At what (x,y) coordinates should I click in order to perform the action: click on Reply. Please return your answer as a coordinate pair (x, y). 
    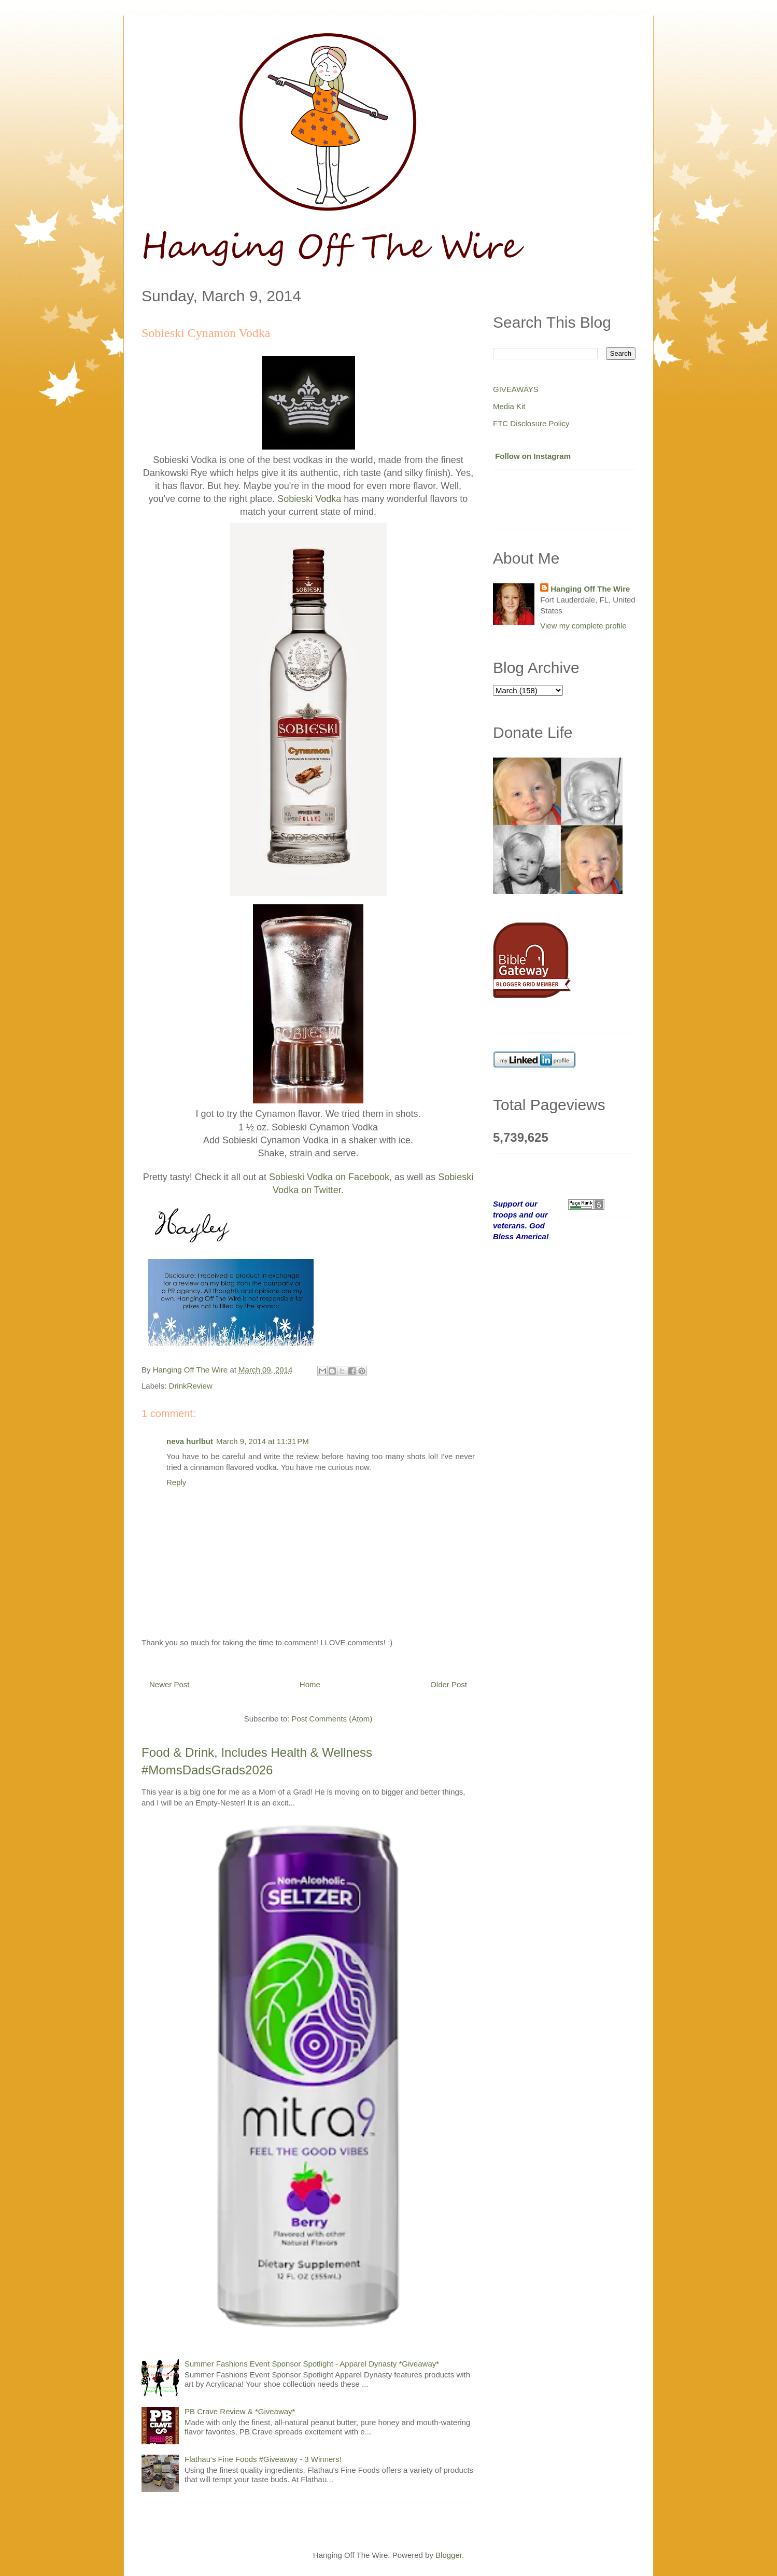
    Looking at the image, I should click on (176, 1482).